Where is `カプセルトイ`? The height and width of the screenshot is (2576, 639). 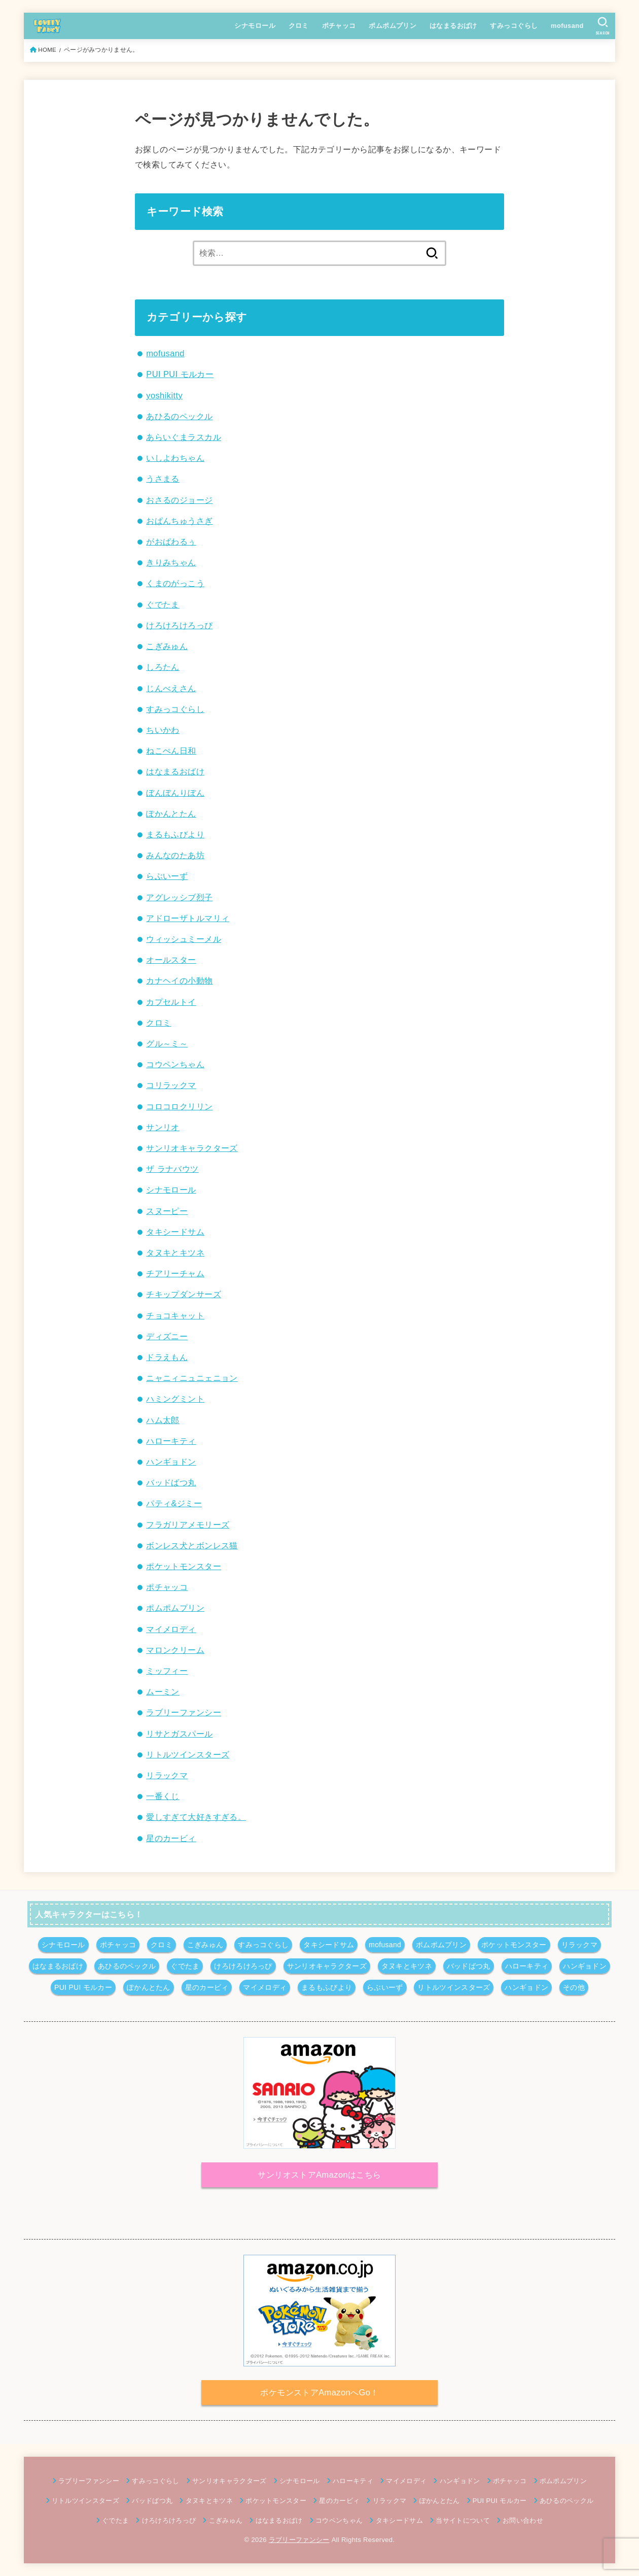
カプセルトイ is located at coordinates (171, 1001).